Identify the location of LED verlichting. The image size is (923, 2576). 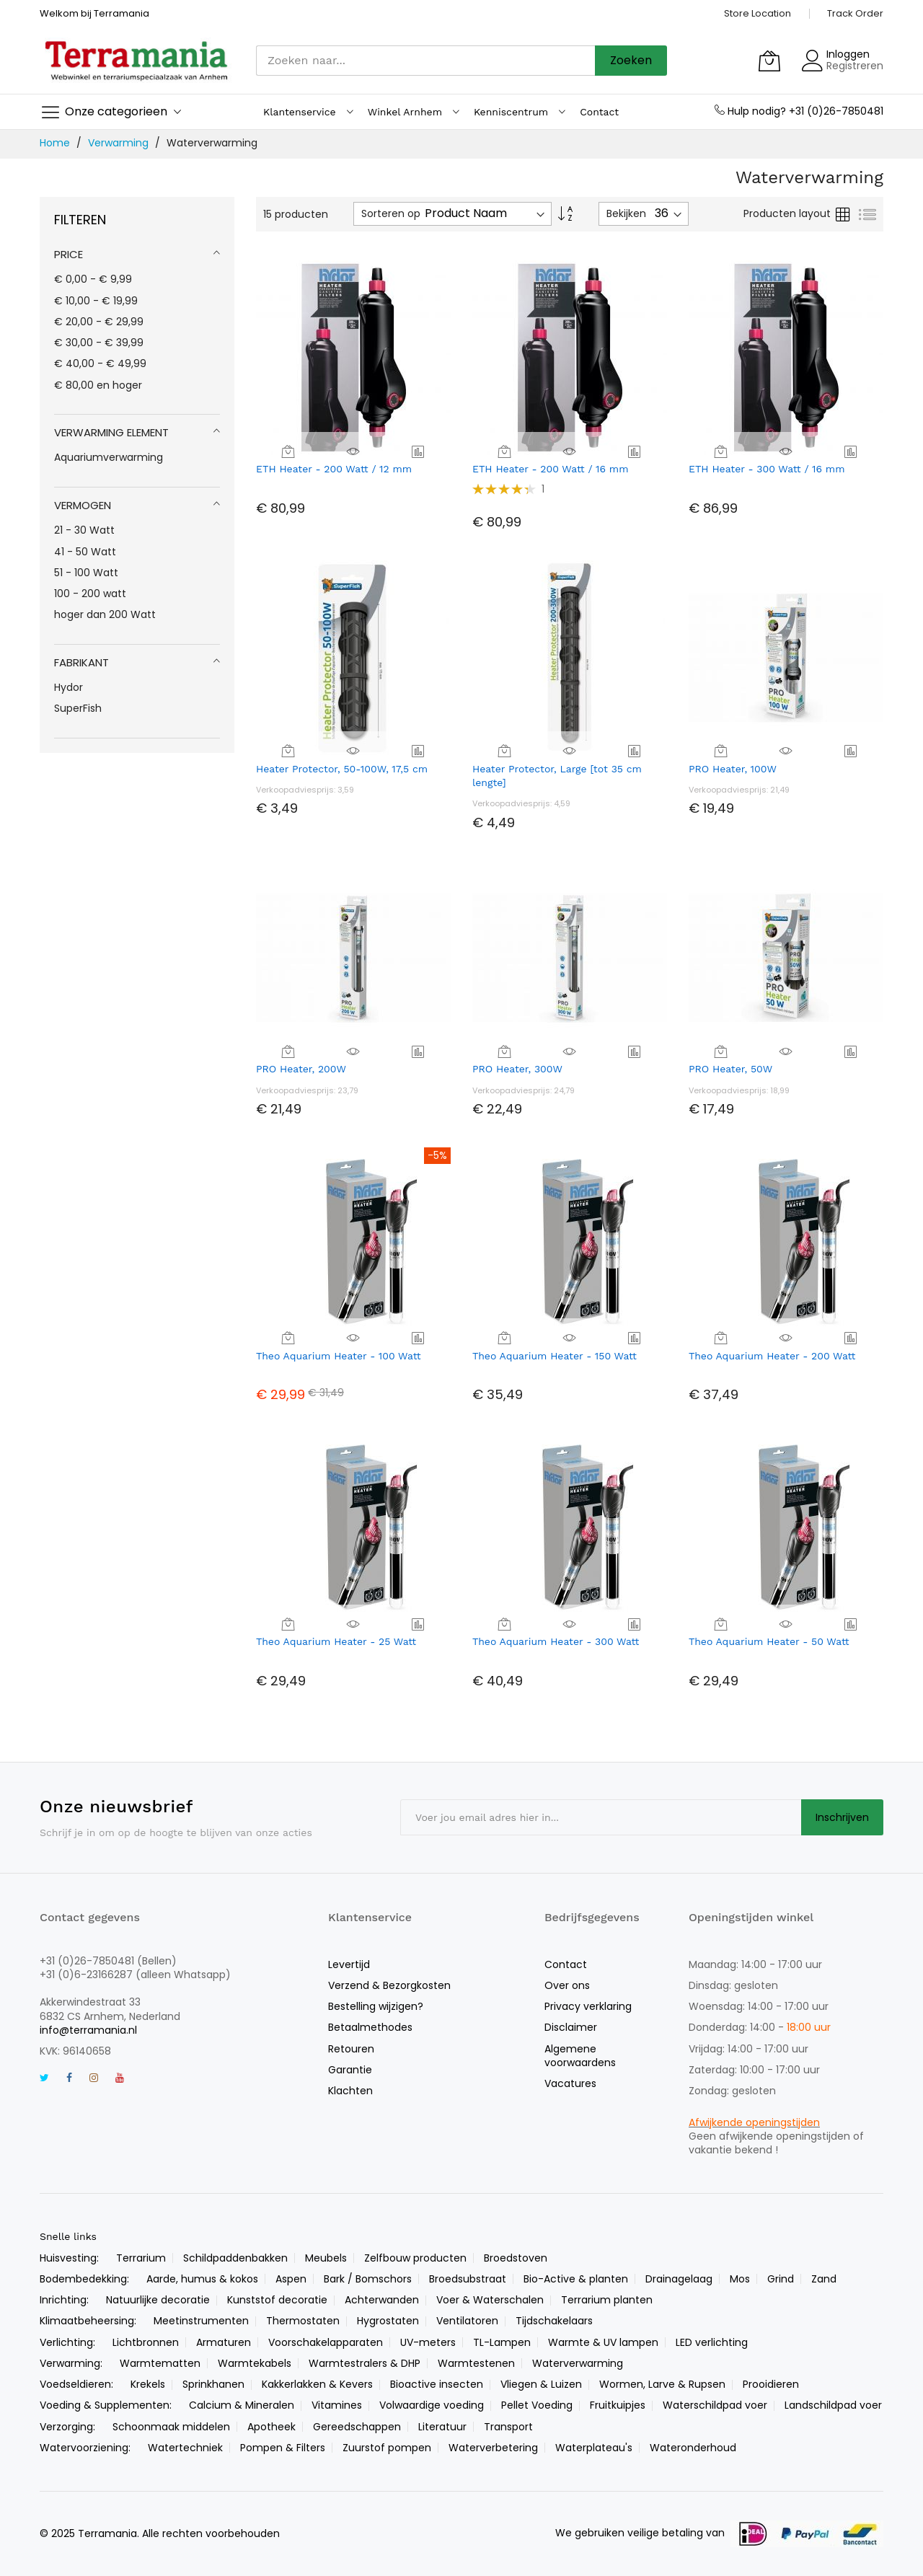
(712, 2342).